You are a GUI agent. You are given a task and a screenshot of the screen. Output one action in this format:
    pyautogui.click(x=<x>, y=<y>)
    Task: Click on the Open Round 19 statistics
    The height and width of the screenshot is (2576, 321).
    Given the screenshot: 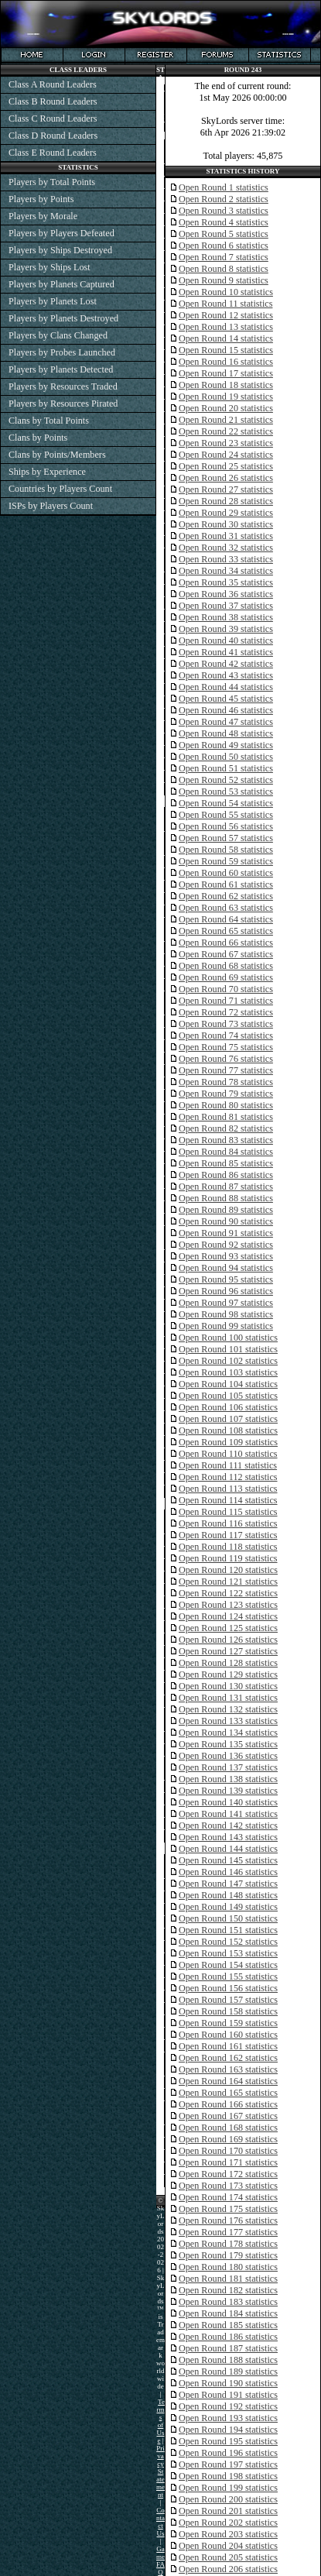 What is the action you would take?
    pyautogui.click(x=226, y=396)
    